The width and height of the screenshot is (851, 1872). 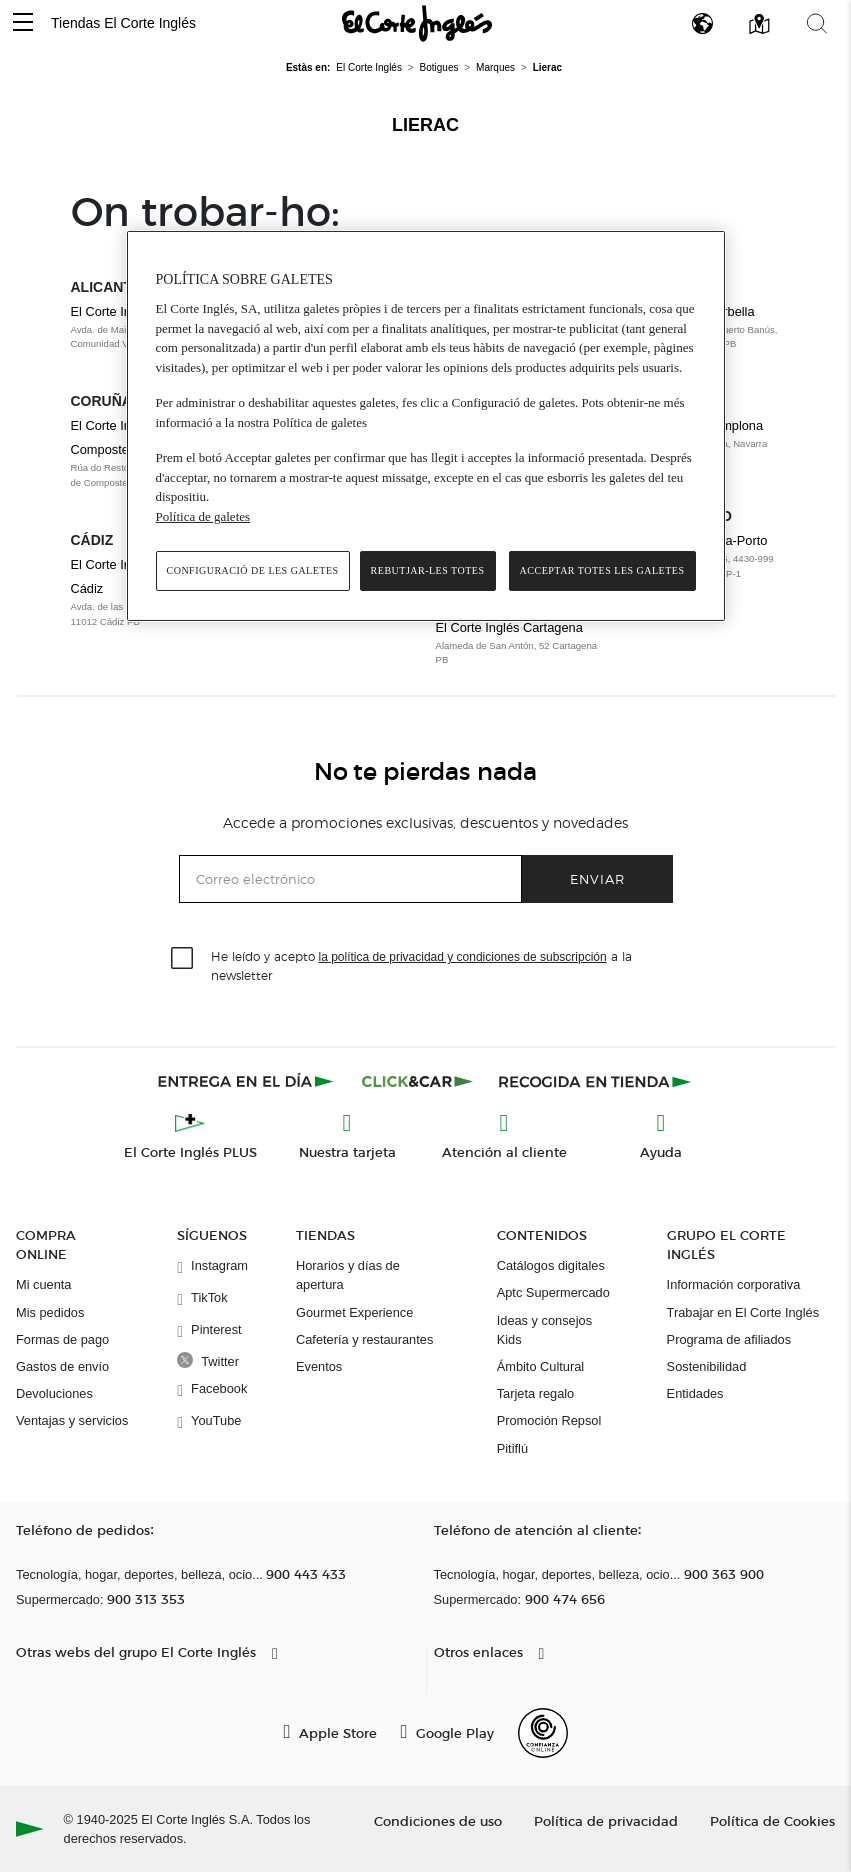 I want to click on Rebutjar-les totes, so click(x=428, y=570).